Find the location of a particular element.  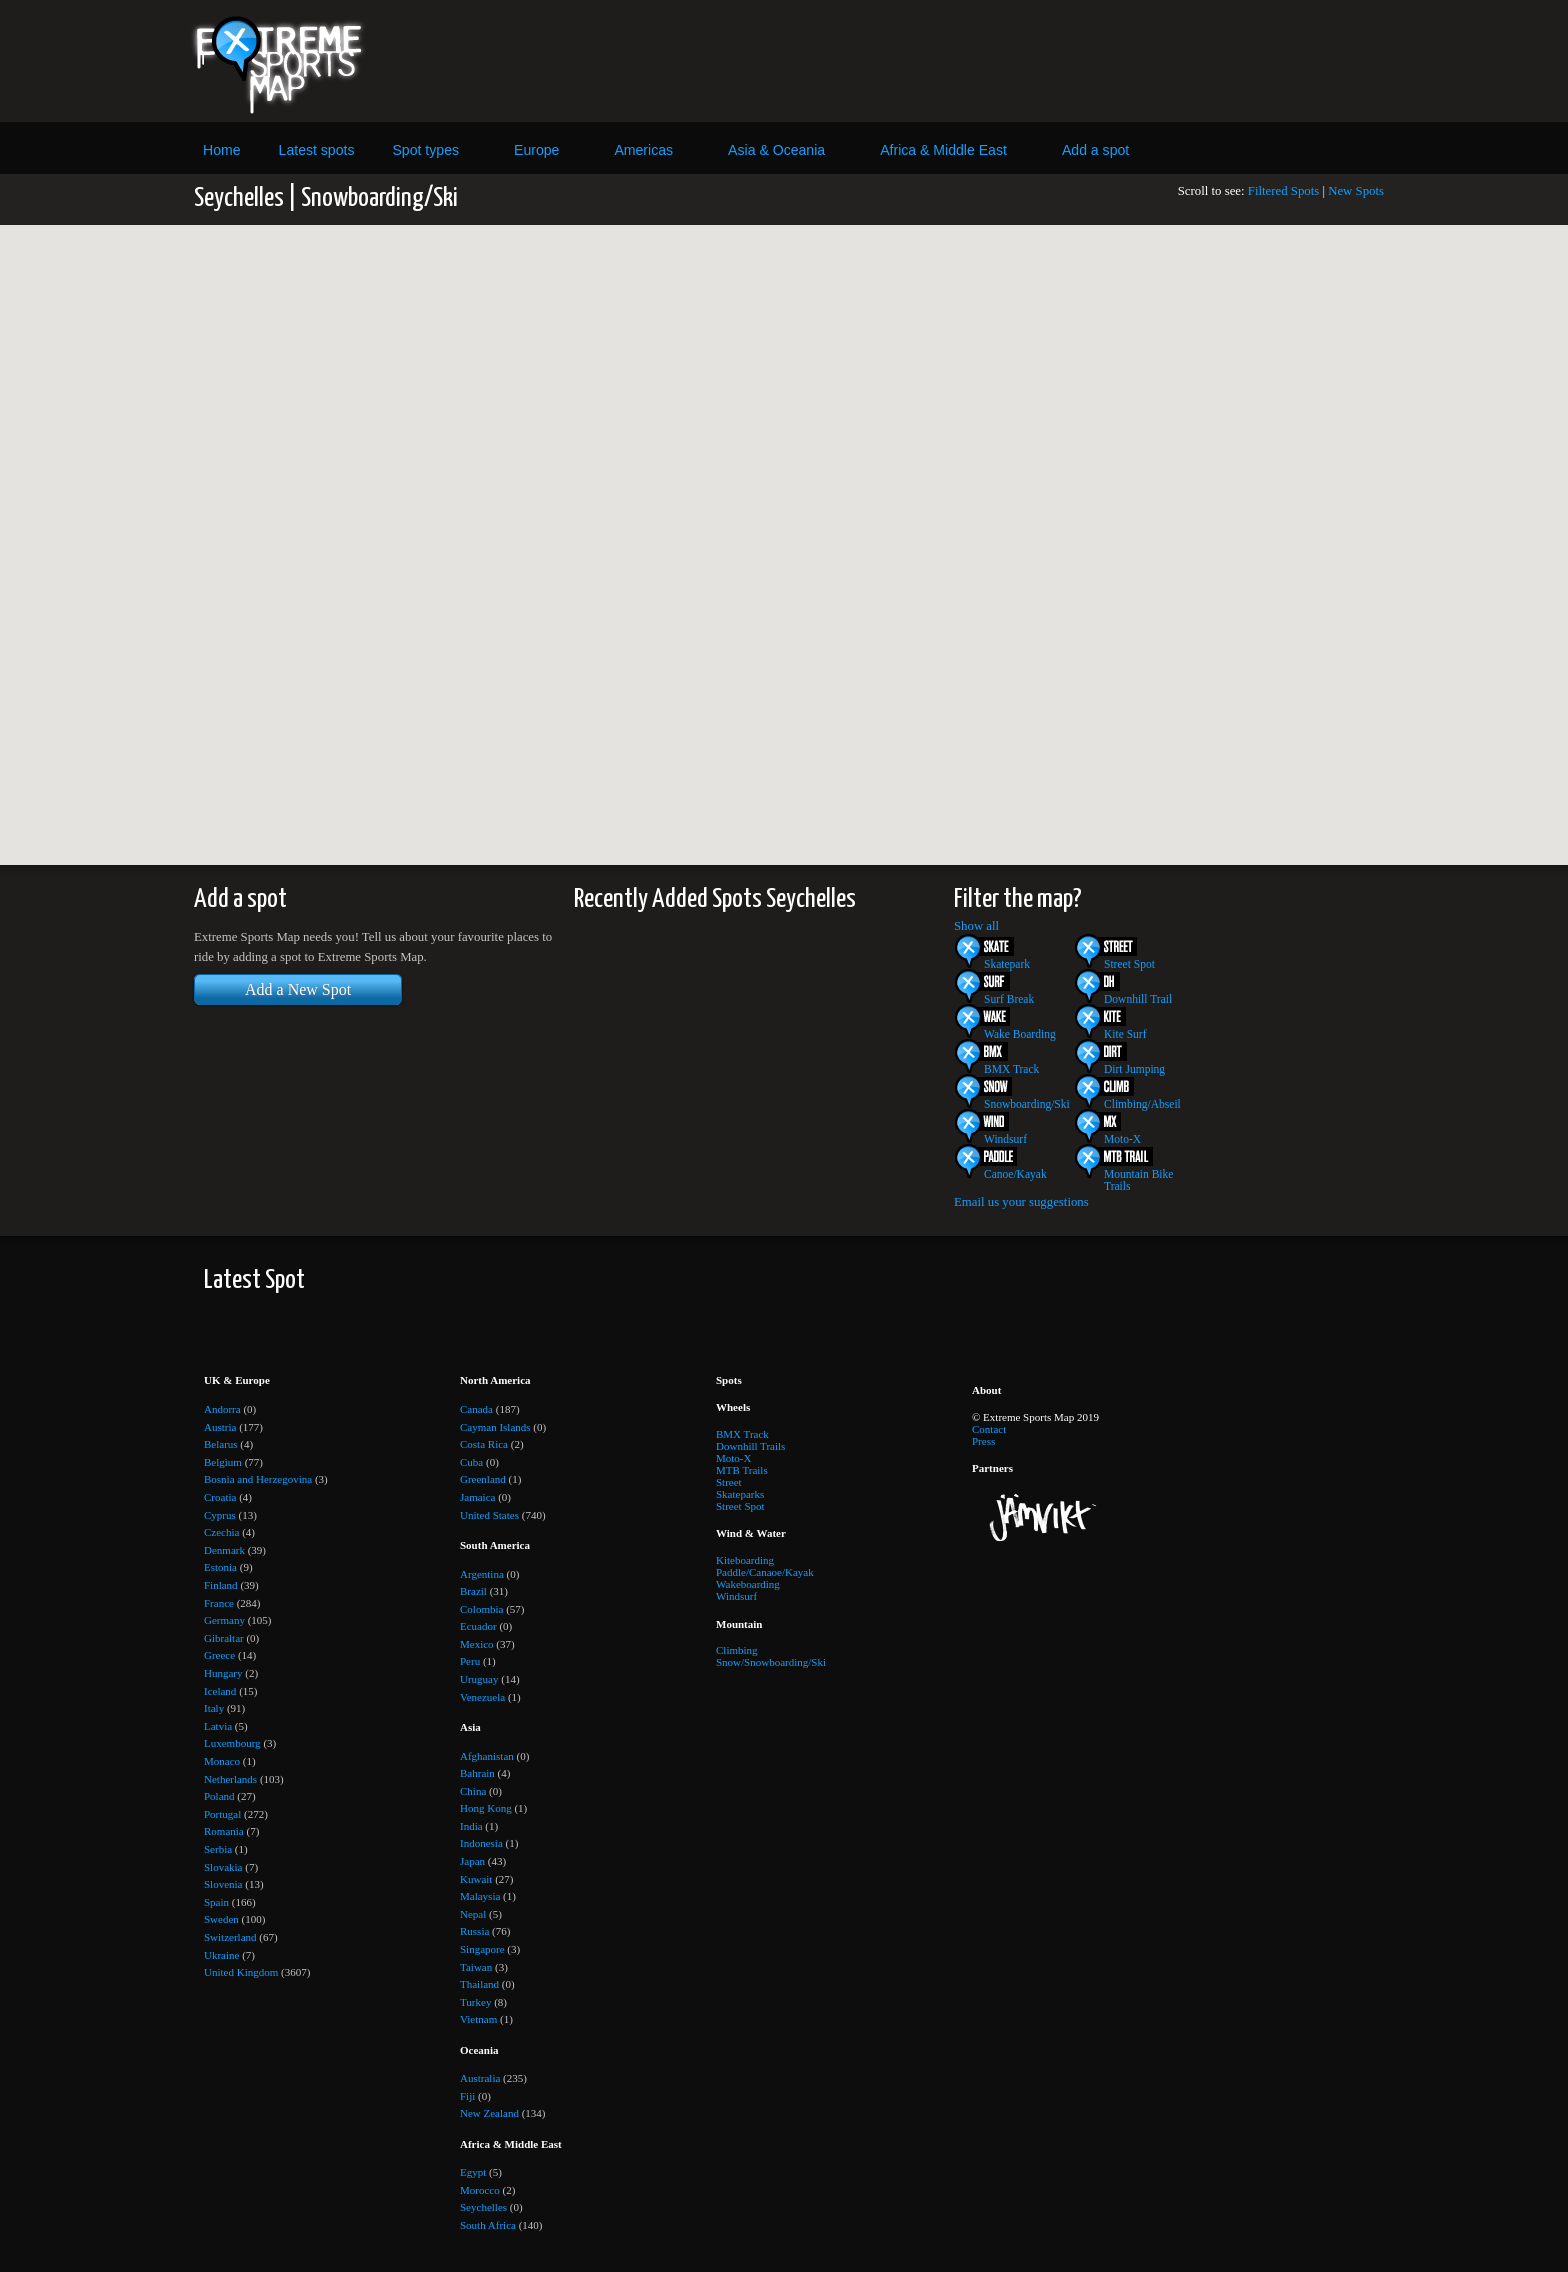

Wake Boarding is located at coordinates (1020, 1034).